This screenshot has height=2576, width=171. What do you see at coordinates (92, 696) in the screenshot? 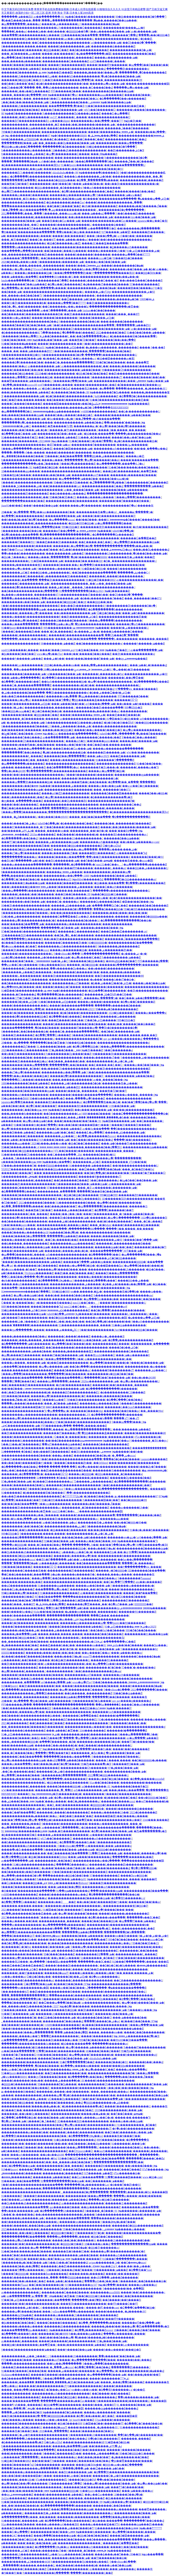
I see `���ޱ�̬����ɫͼ������` at bounding box center [92, 696].